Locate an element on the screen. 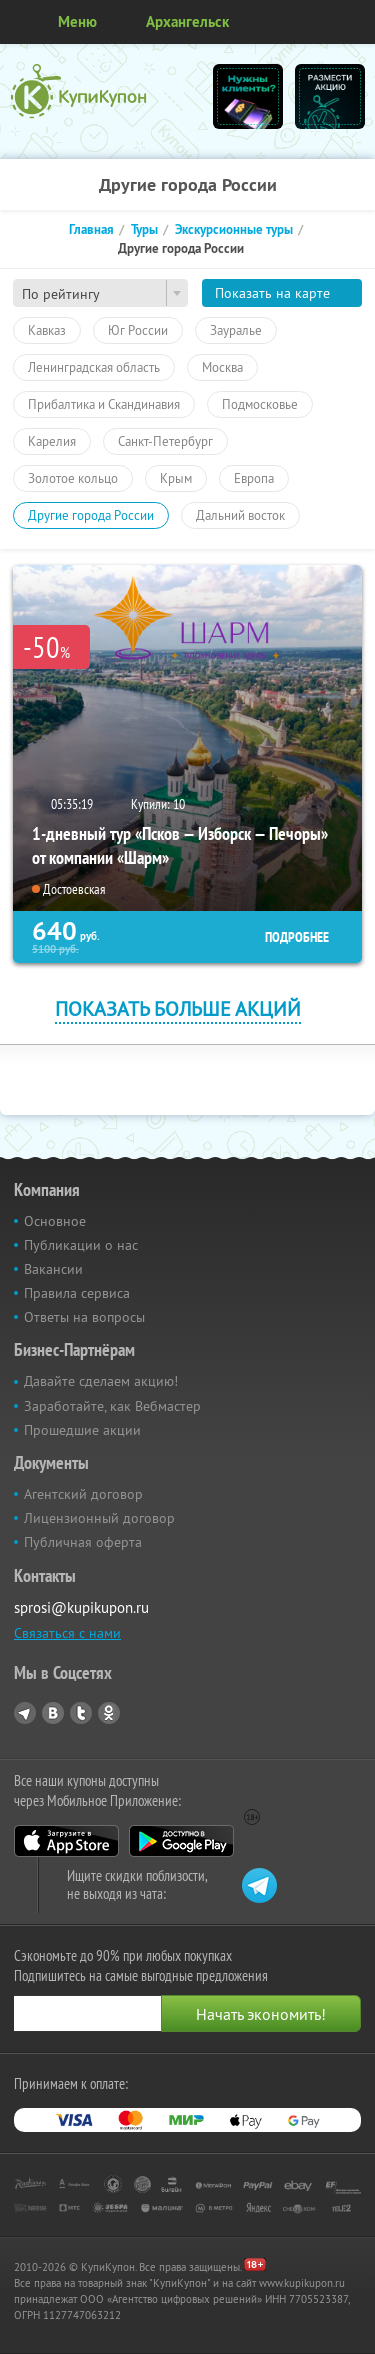 This screenshot has width=375, height=2354. Москва is located at coordinates (222, 367).